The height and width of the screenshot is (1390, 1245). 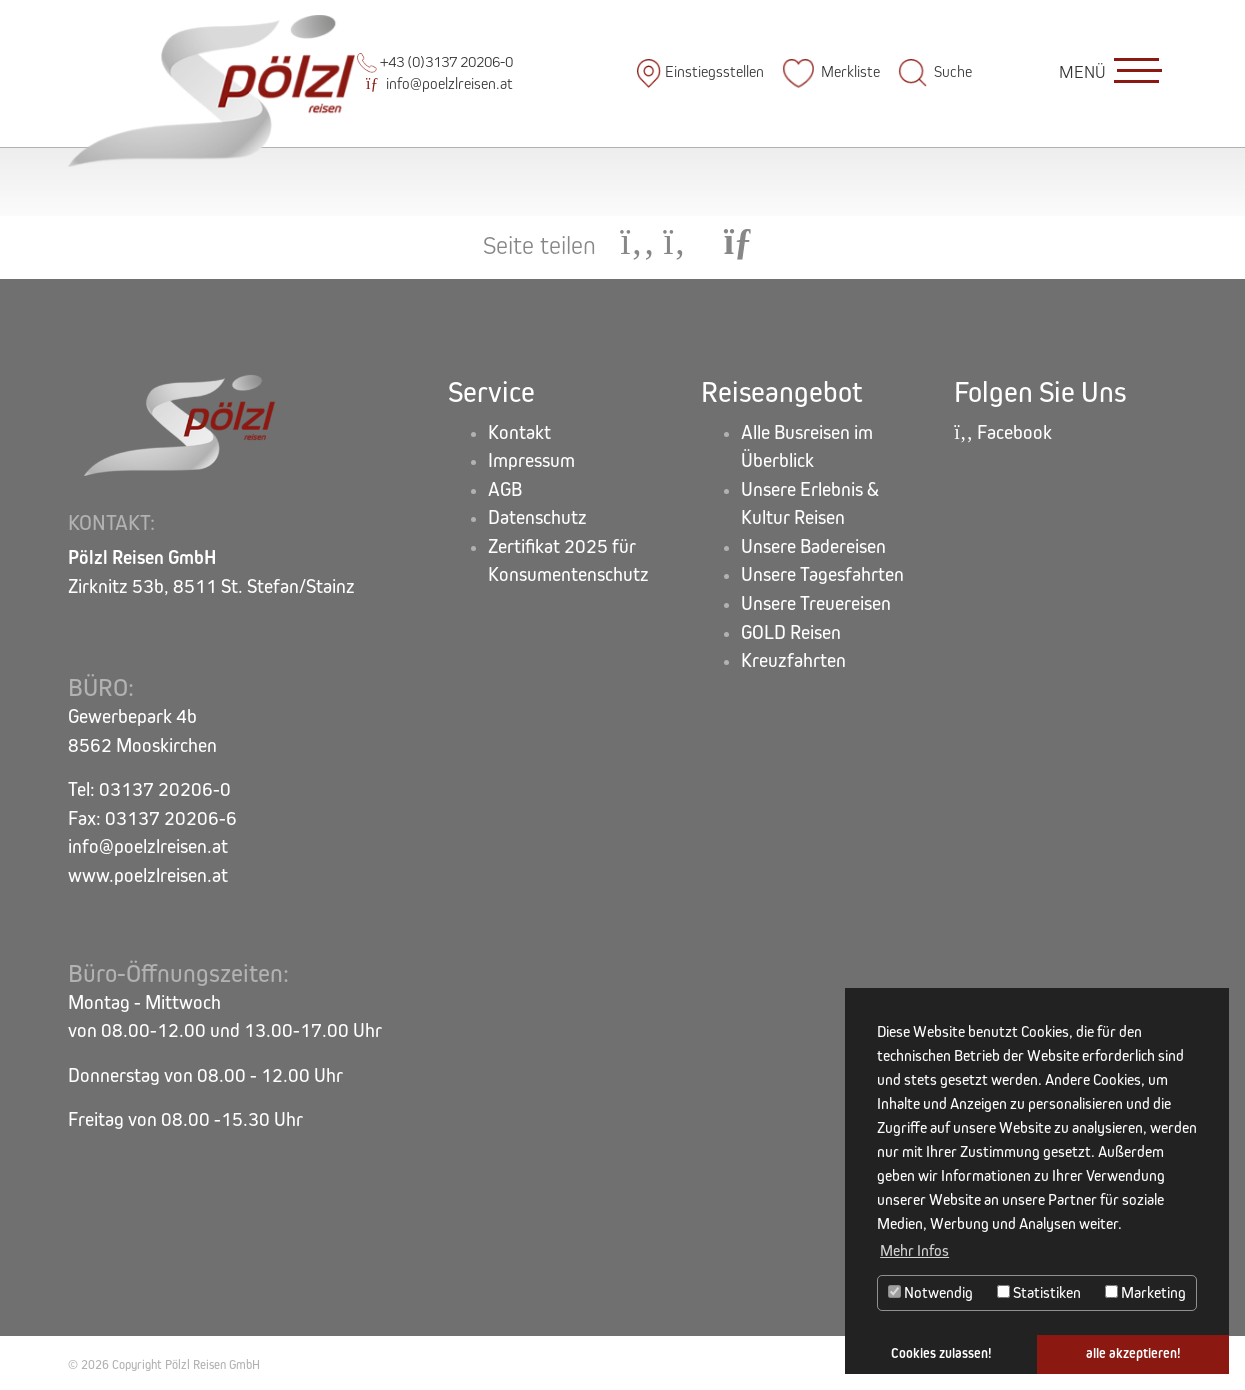 What do you see at coordinates (439, 83) in the screenshot?
I see `info@poelzlreisen.at` at bounding box center [439, 83].